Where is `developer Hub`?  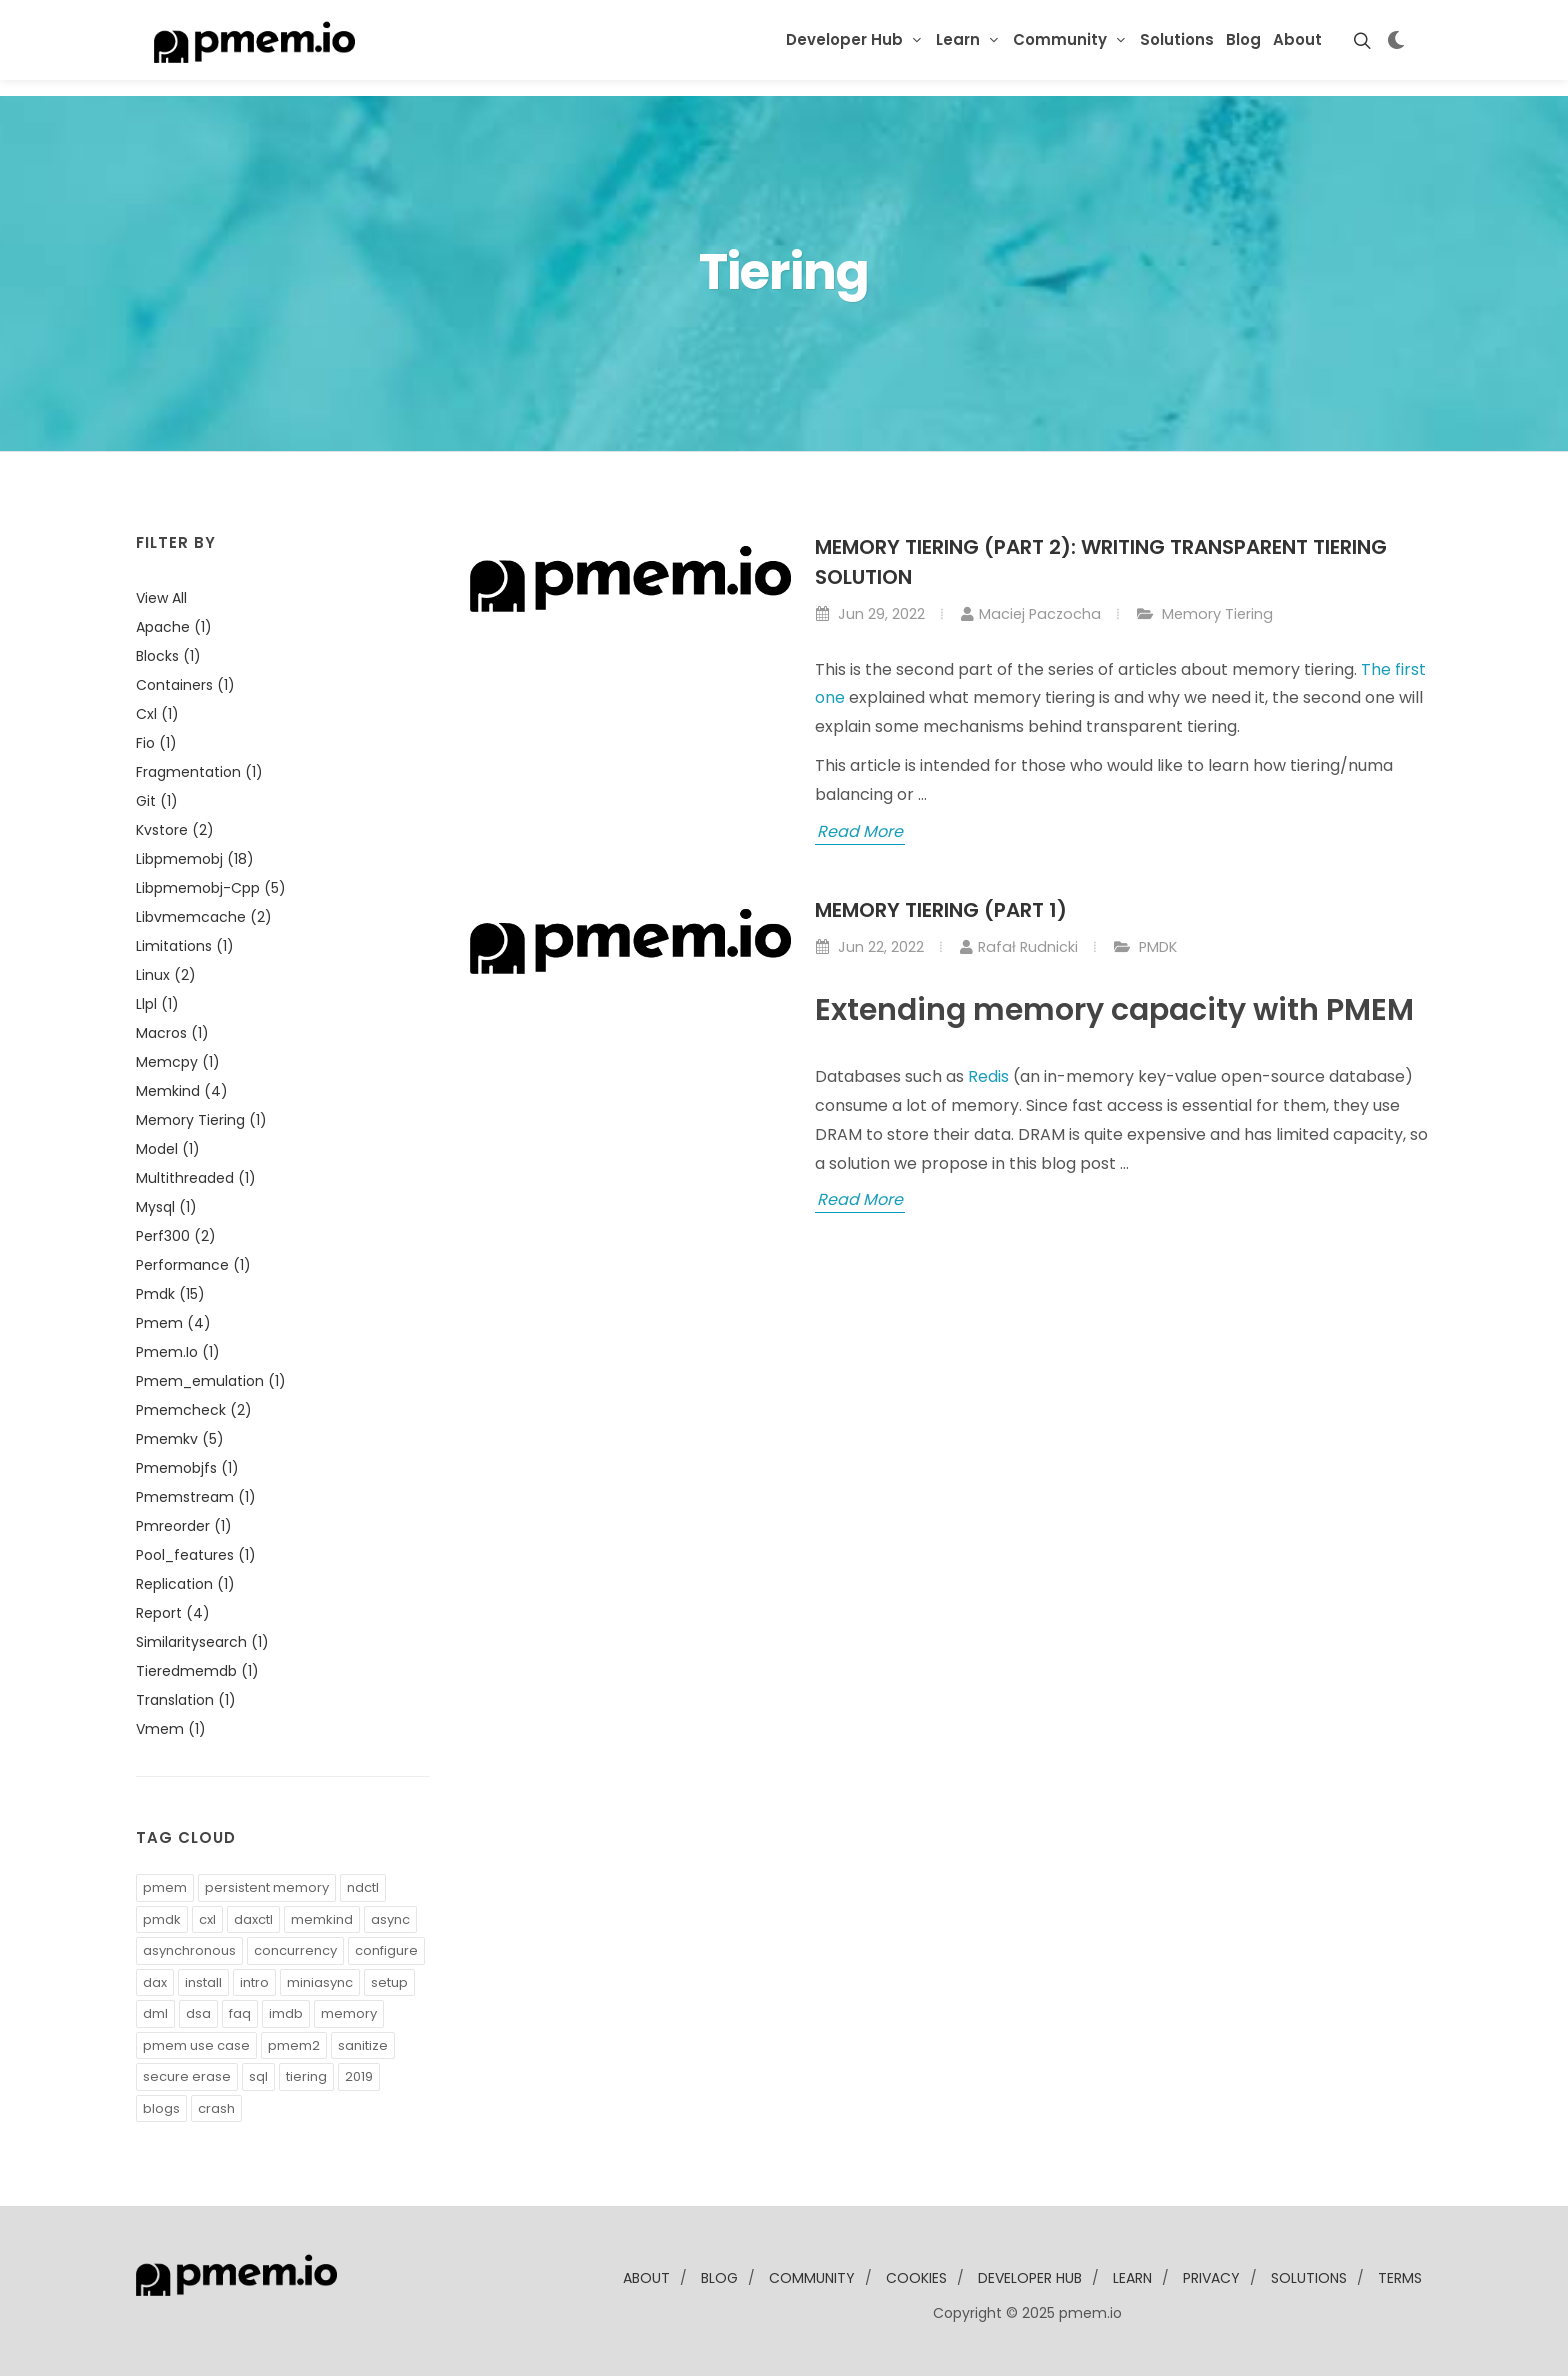 developer Hub is located at coordinates (1030, 2278).